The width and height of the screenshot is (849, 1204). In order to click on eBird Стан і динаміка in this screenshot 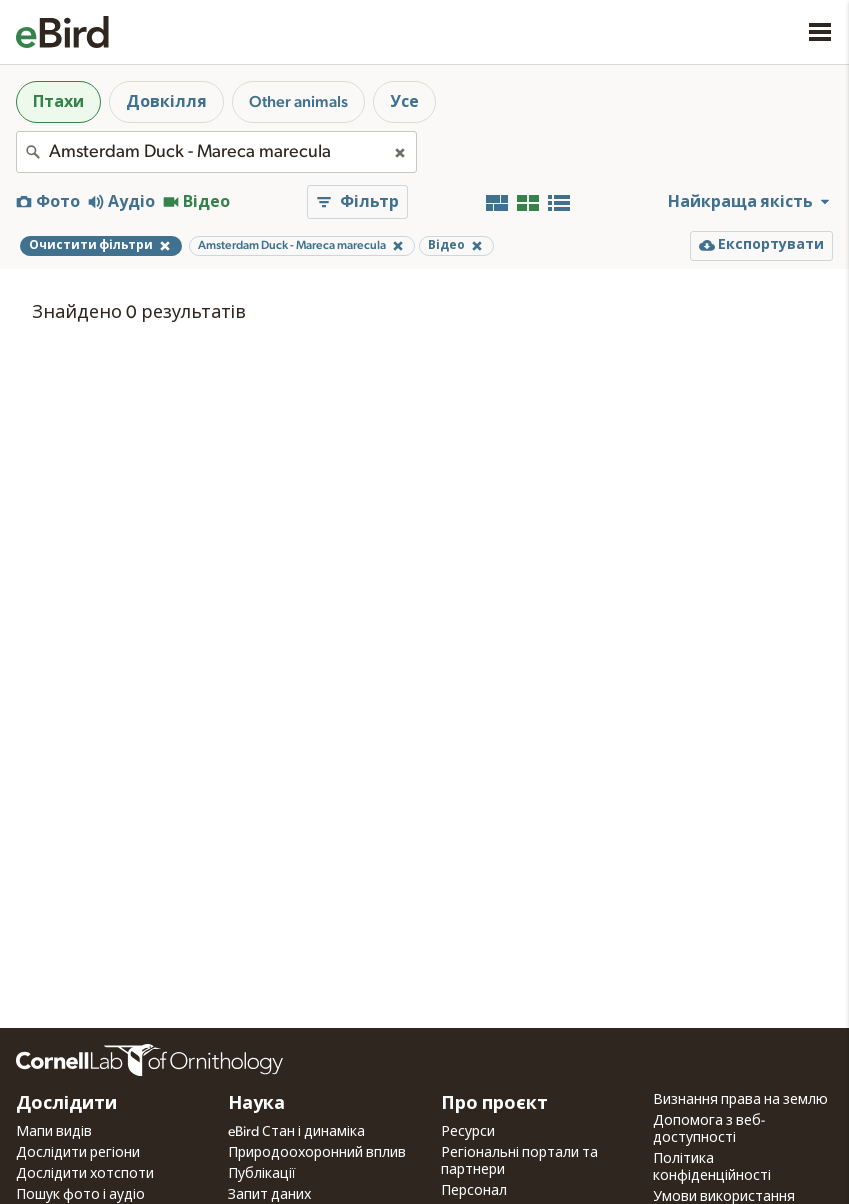, I will do `click(296, 1132)`.